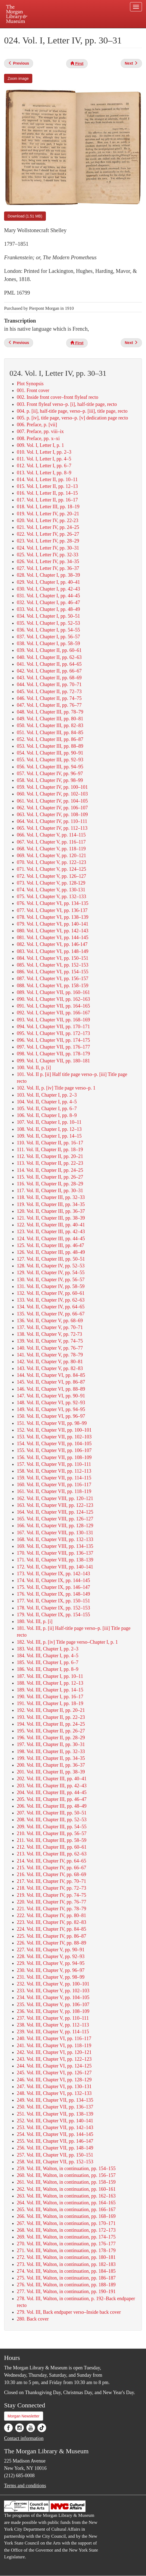  I want to click on 084. Vol. I, Chapter VI, pp. 150–151, so click(52, 958).